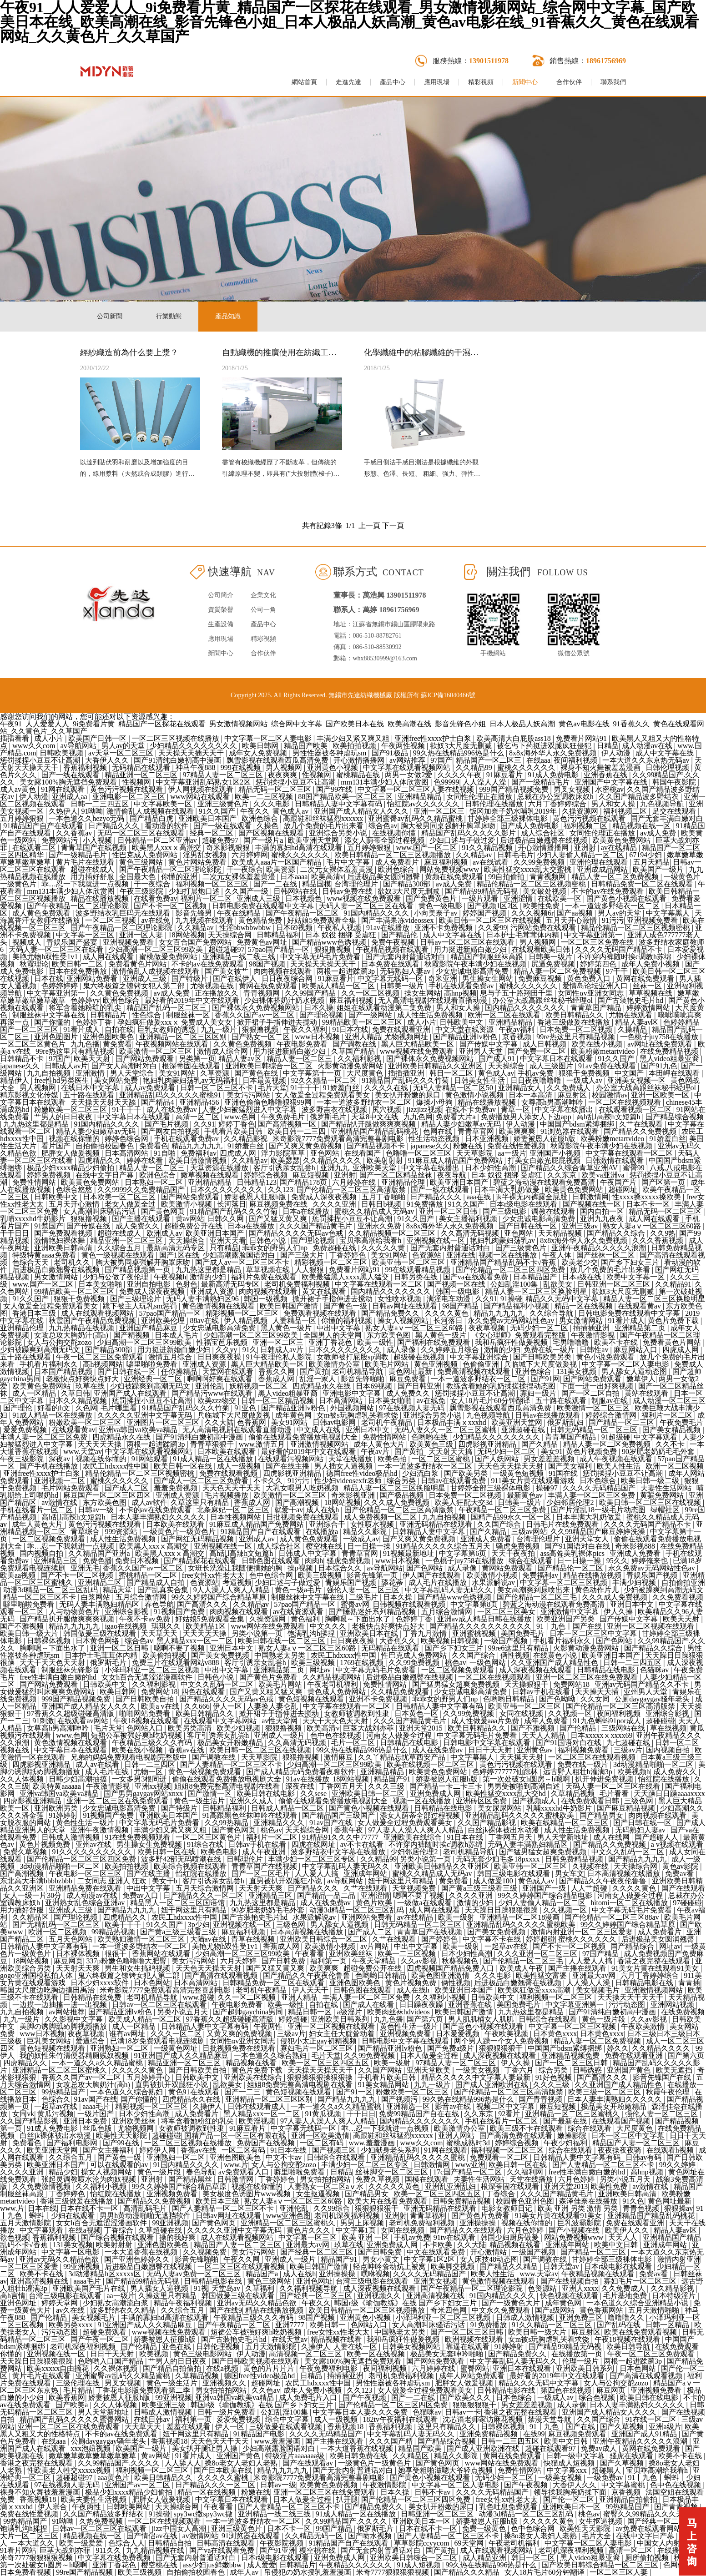 This screenshot has height=2576, width=706. What do you see at coordinates (656, 1968) in the screenshot?
I see `91美女片黄在线观看91美女` at bounding box center [656, 1968].